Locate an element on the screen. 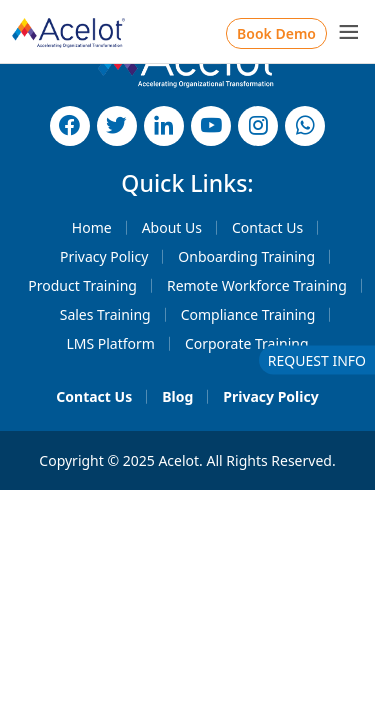 Image resolution: width=375 pixels, height=720 pixels. About Us is located at coordinates (172, 227).